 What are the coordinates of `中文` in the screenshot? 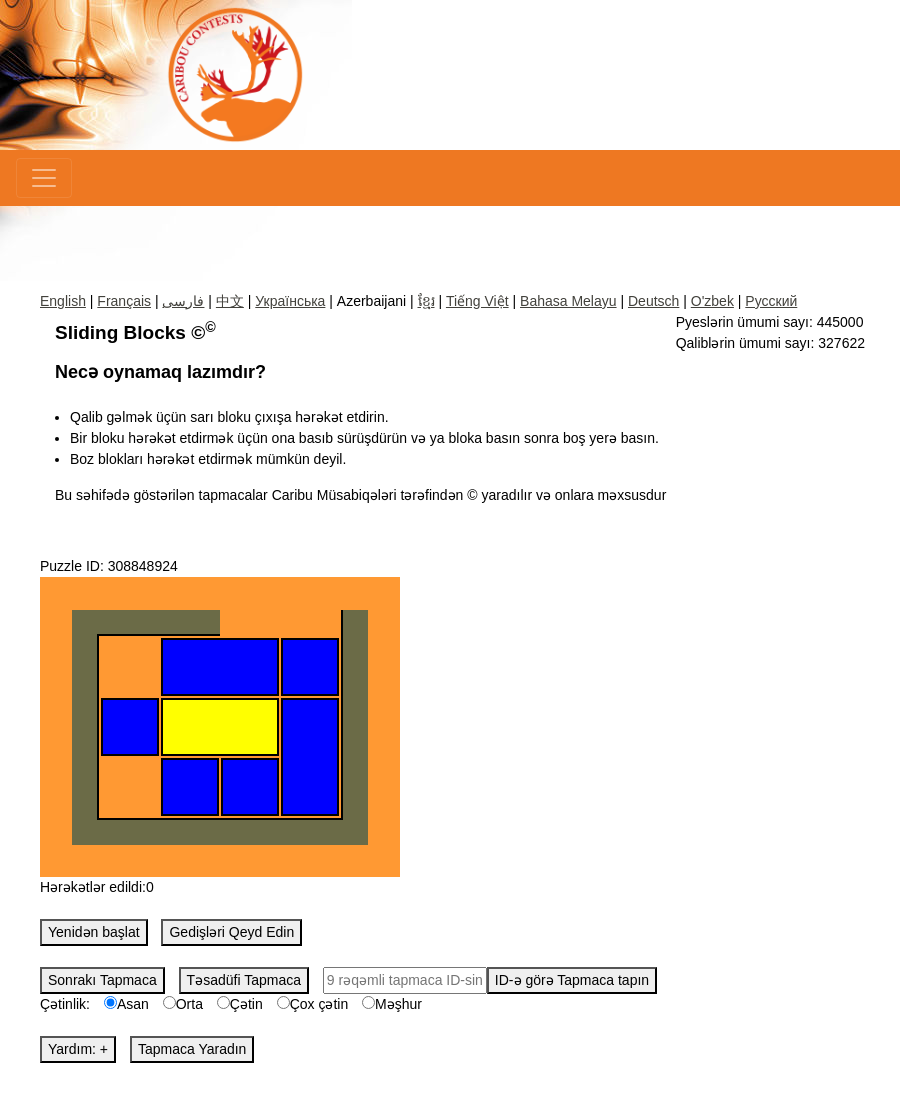 It's located at (230, 301).